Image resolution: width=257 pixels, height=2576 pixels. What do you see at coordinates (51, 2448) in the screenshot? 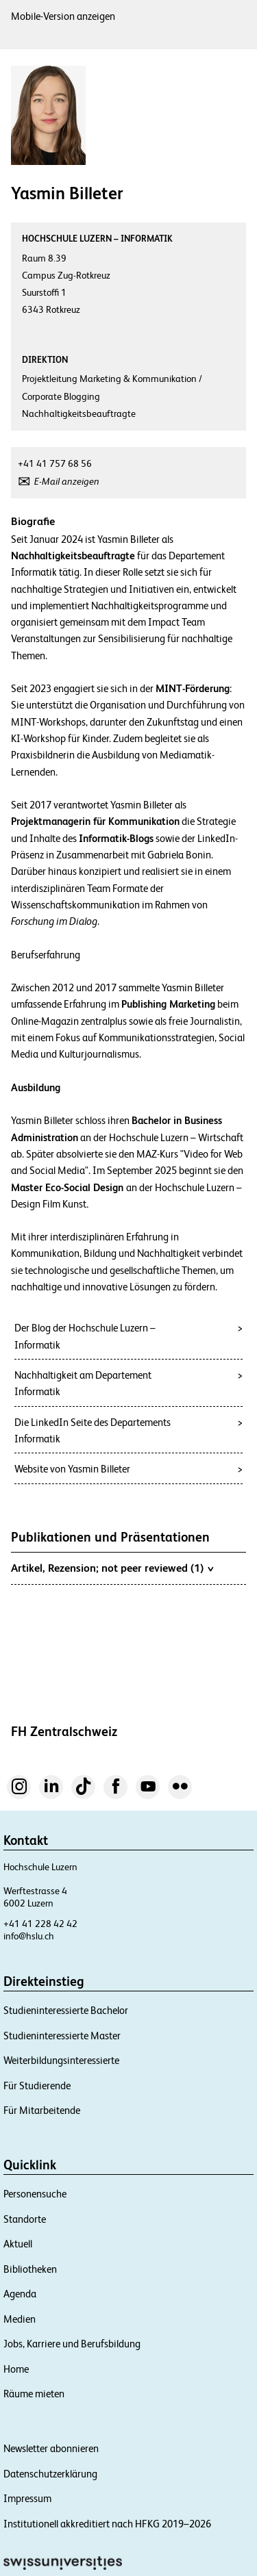
I see `Newsletter abonnieren` at bounding box center [51, 2448].